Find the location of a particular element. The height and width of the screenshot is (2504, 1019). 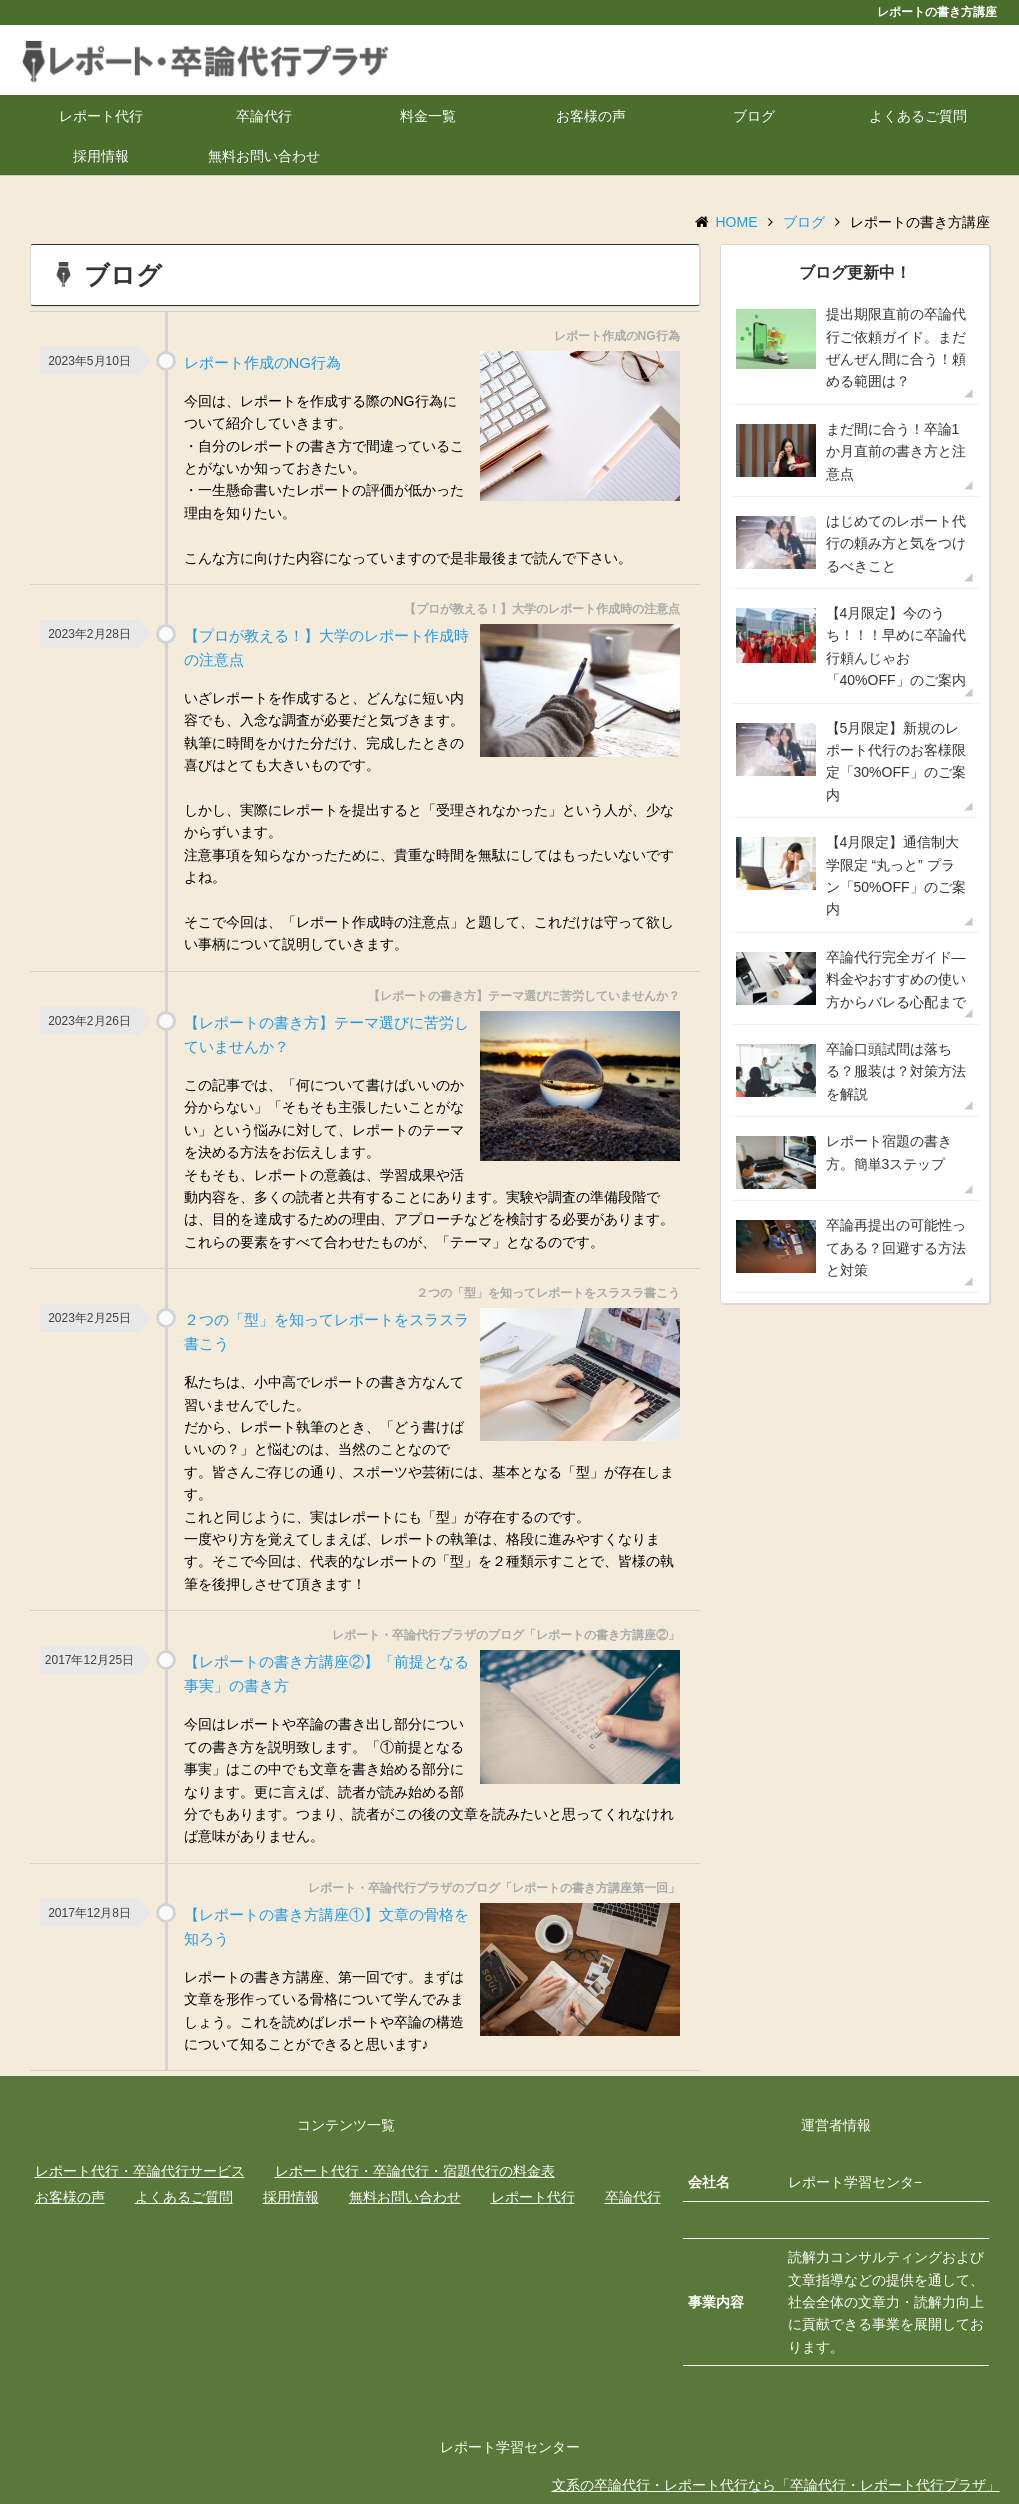

ブログ is located at coordinates (754, 116).